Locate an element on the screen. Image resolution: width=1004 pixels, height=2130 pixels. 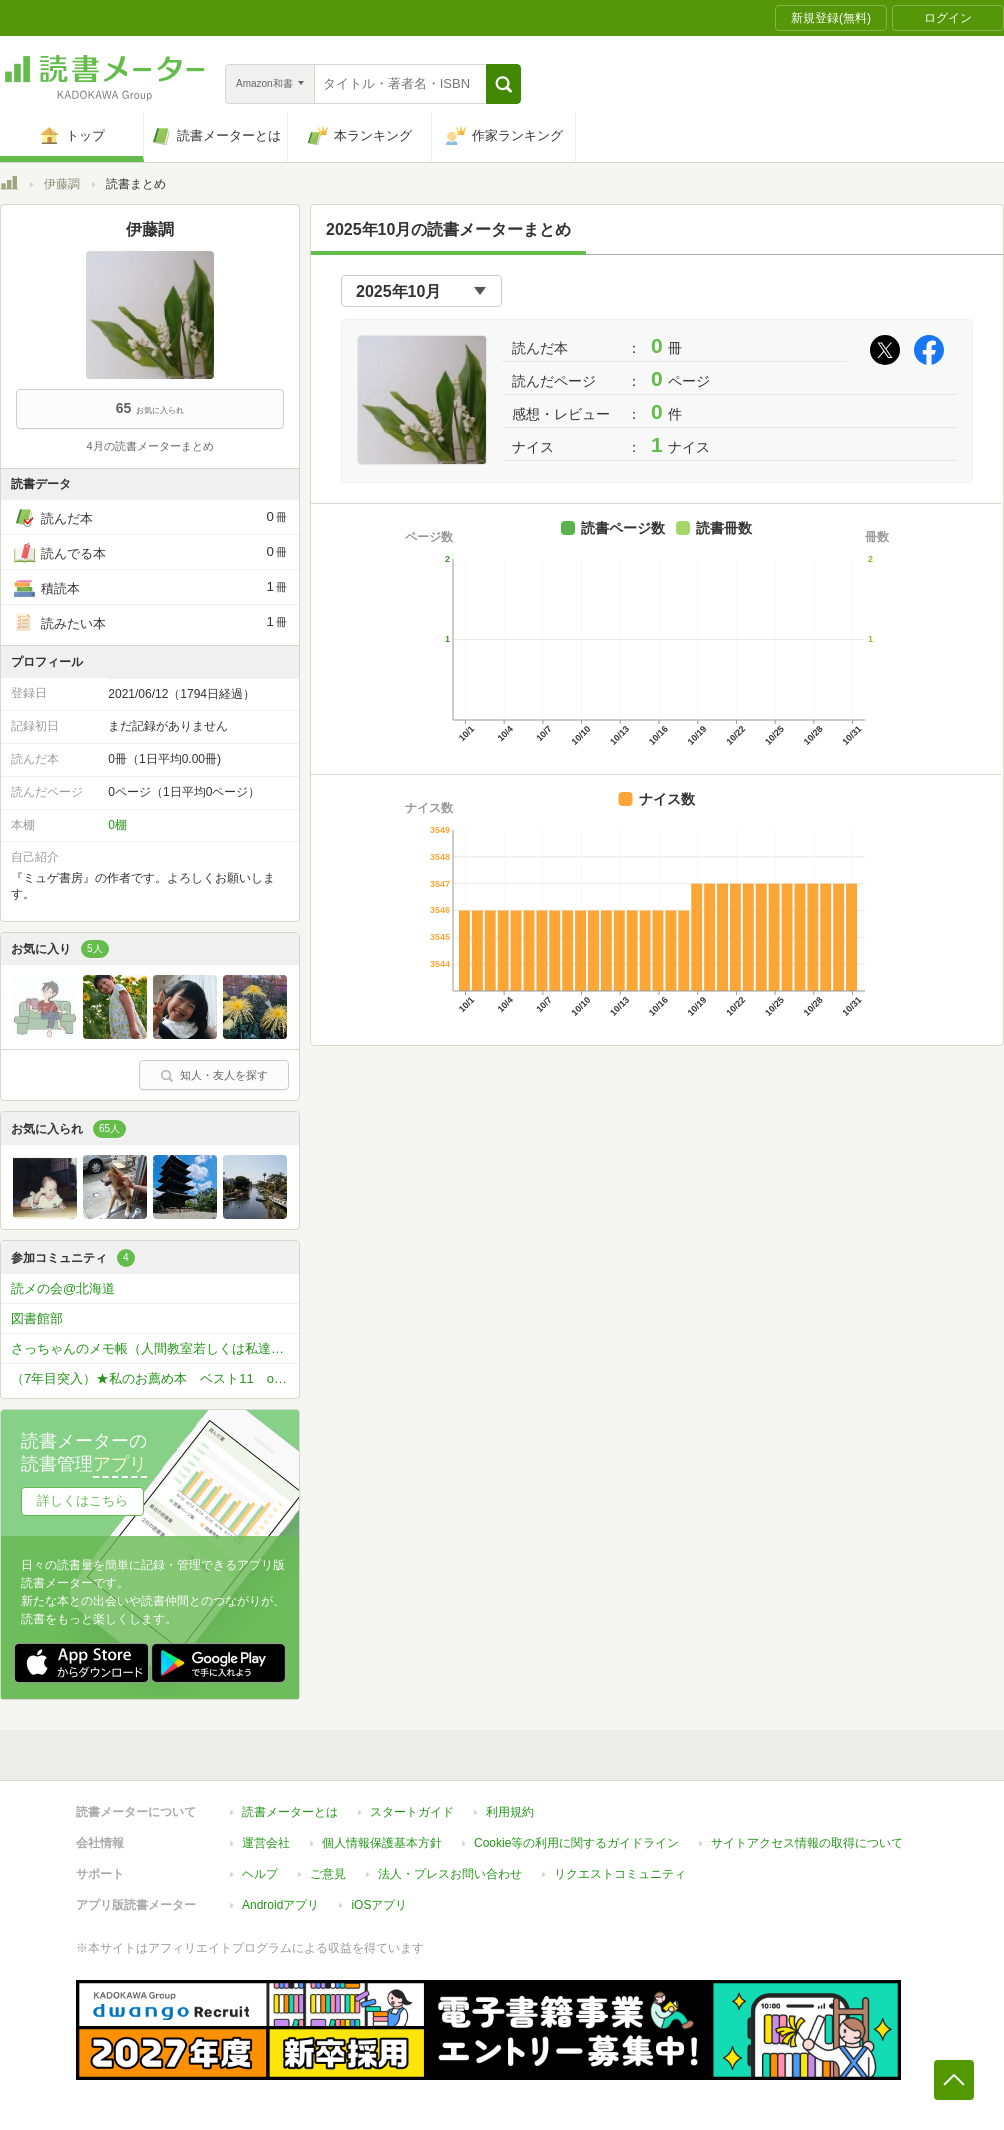
利用規約 is located at coordinates (510, 1812).